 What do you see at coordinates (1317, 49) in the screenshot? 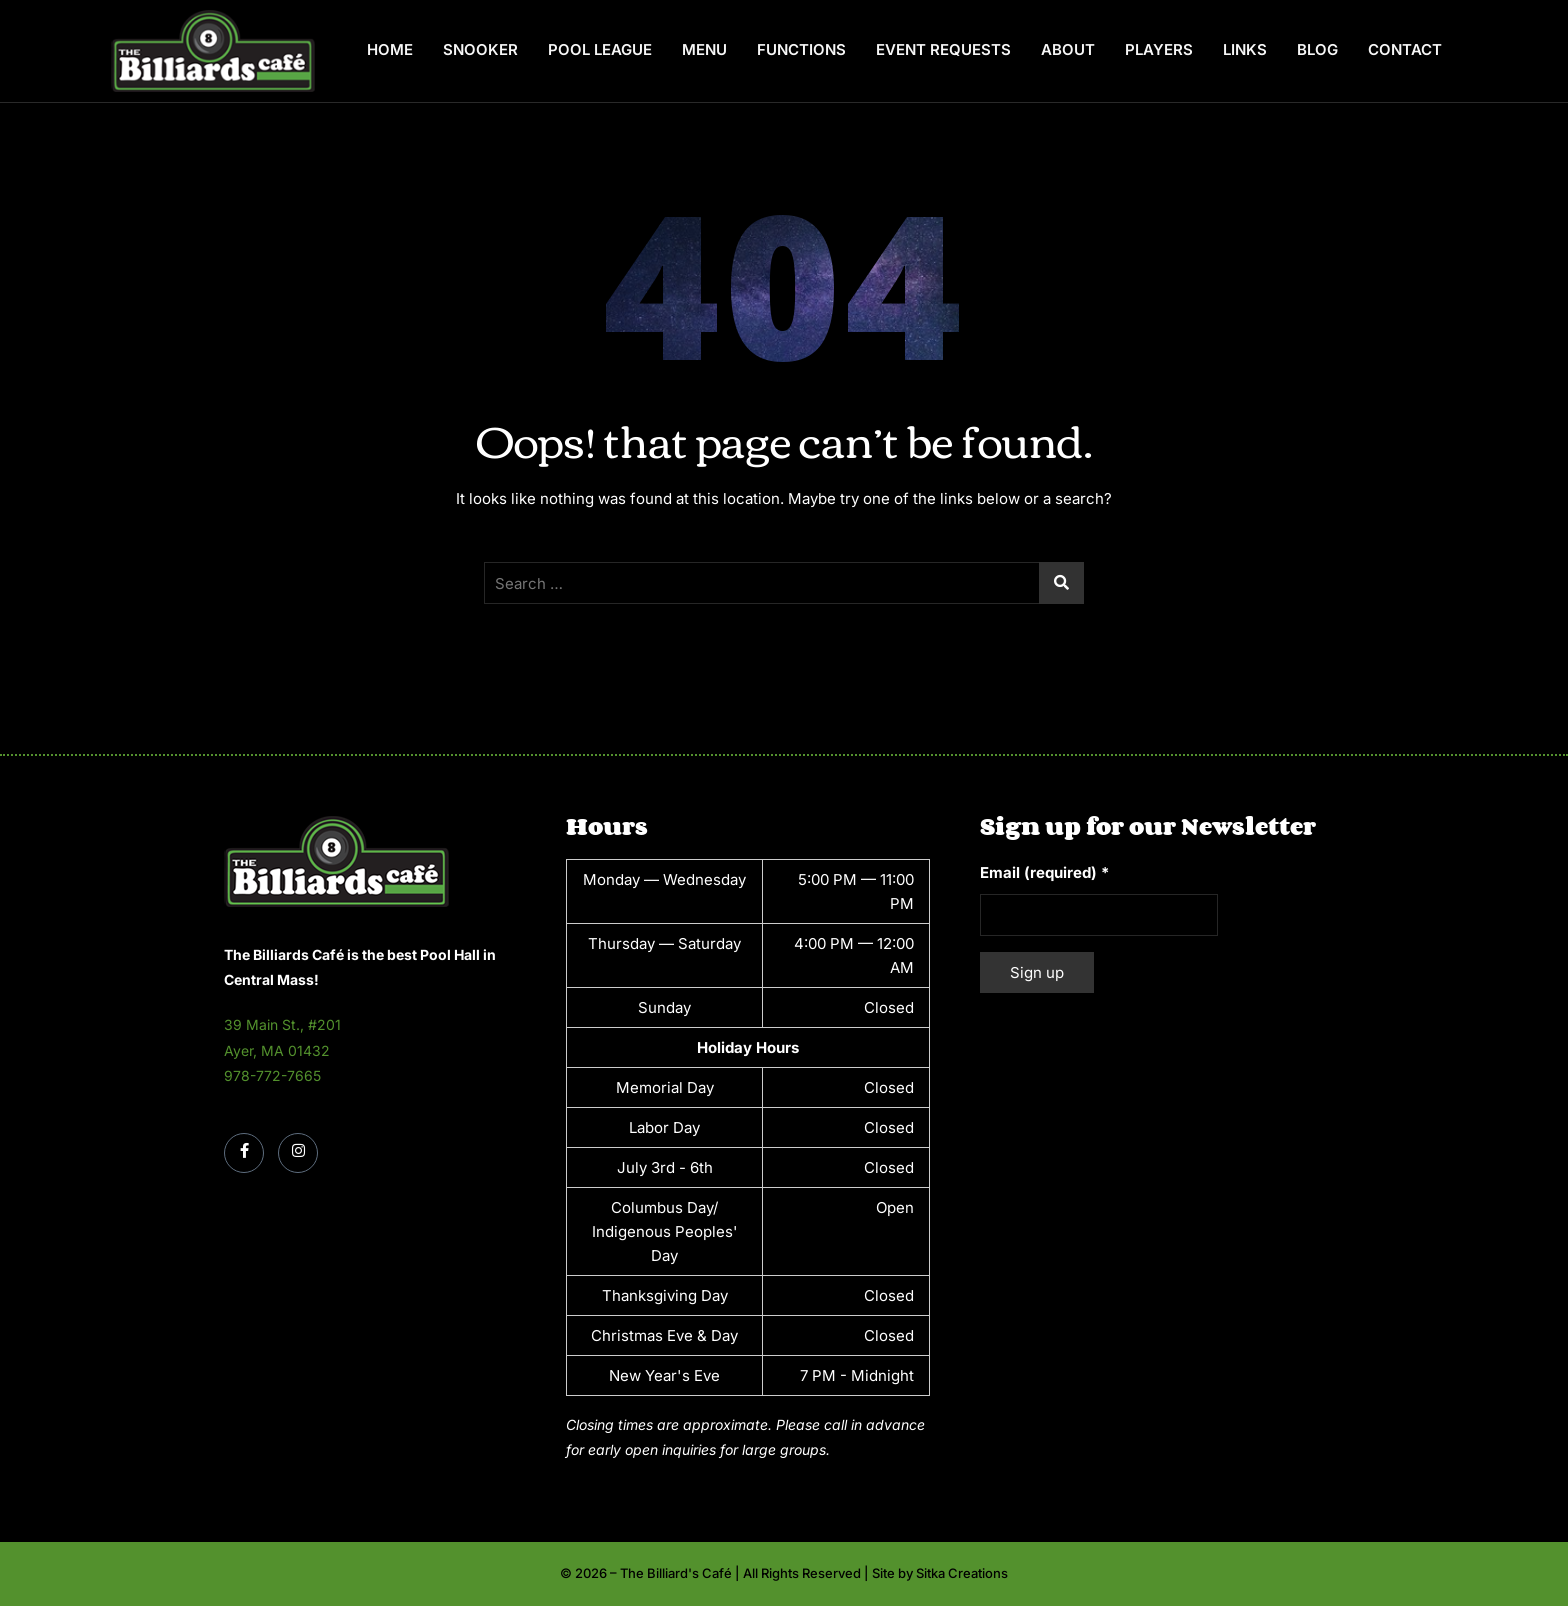
I see `Blog` at bounding box center [1317, 49].